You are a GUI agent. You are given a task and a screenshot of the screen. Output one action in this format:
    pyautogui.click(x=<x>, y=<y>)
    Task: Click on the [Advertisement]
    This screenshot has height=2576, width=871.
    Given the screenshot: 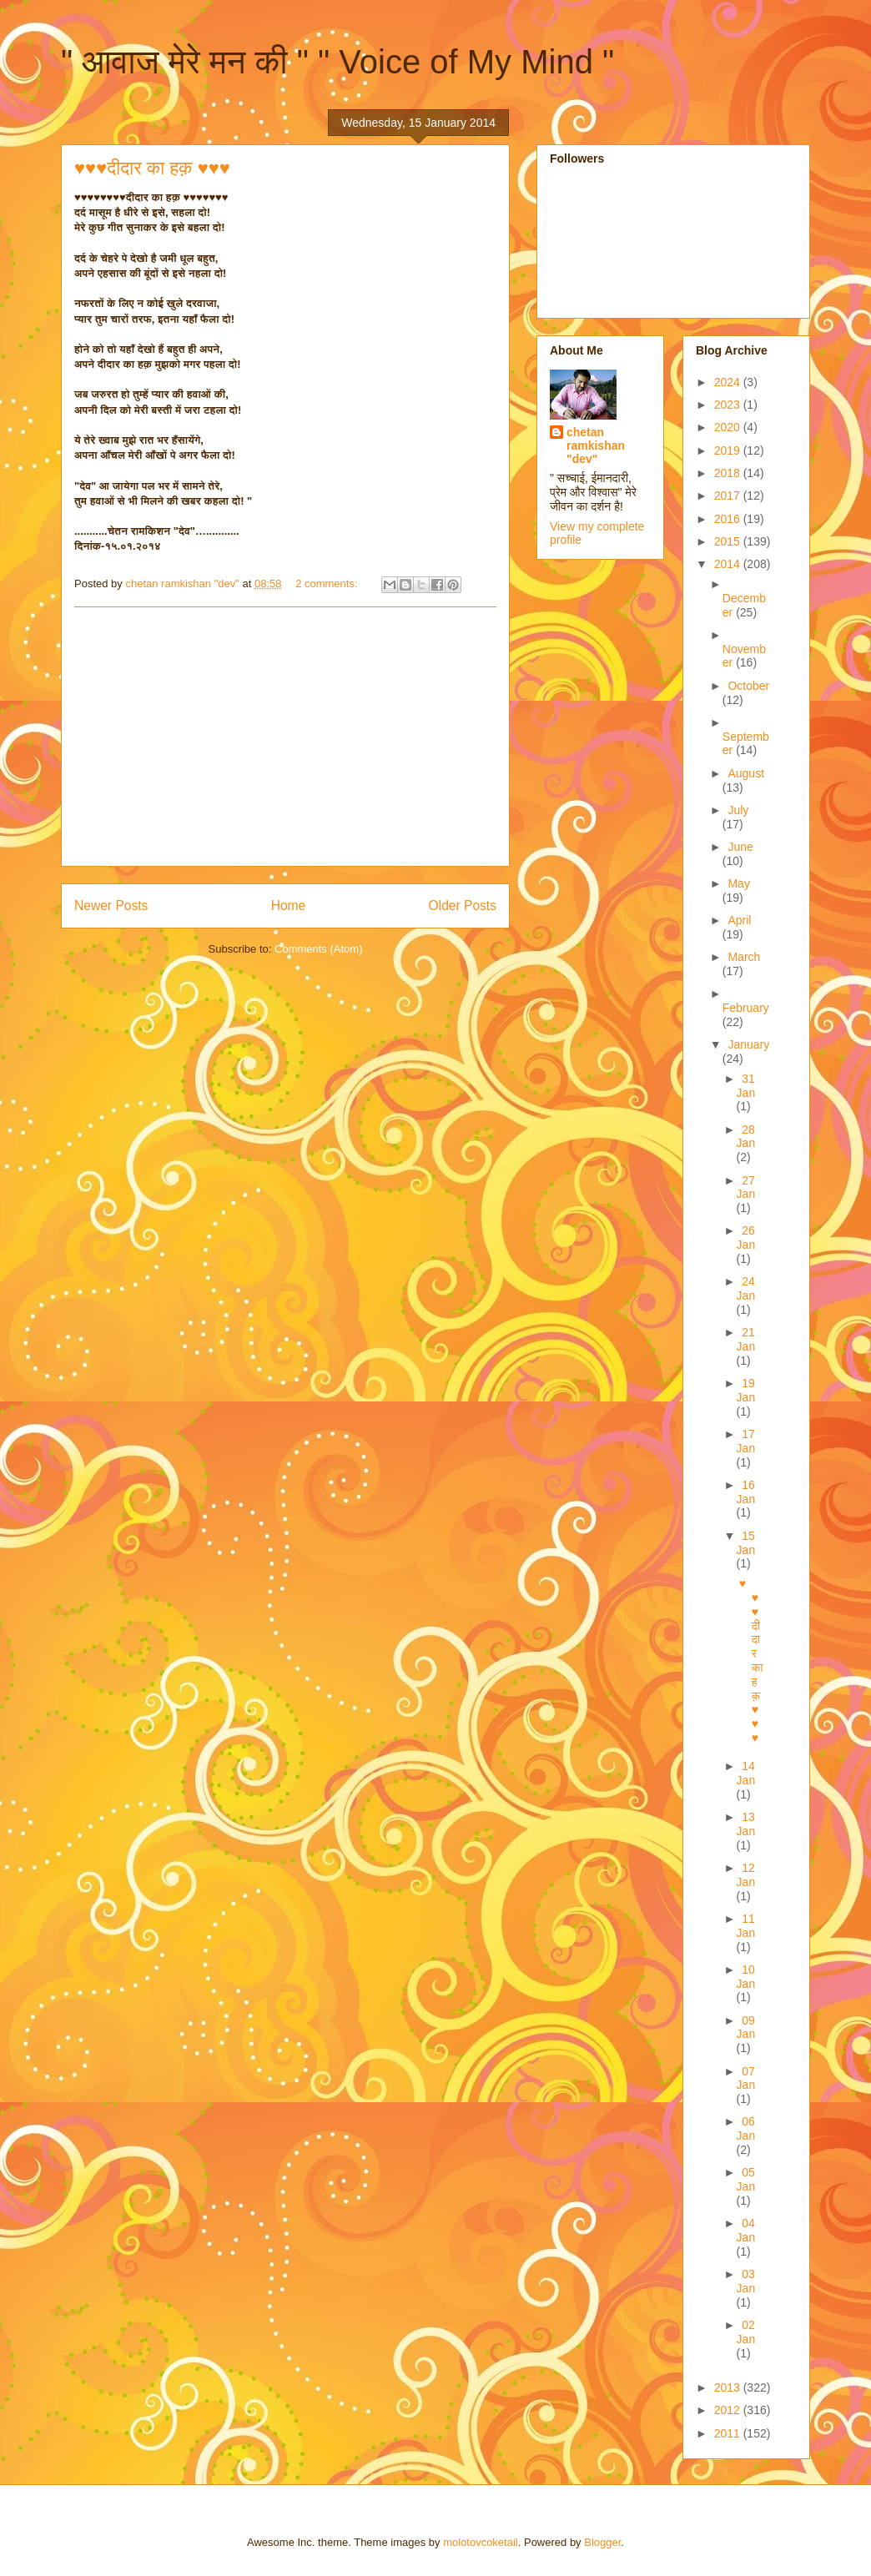 What is the action you would take?
    pyautogui.click(x=285, y=736)
    